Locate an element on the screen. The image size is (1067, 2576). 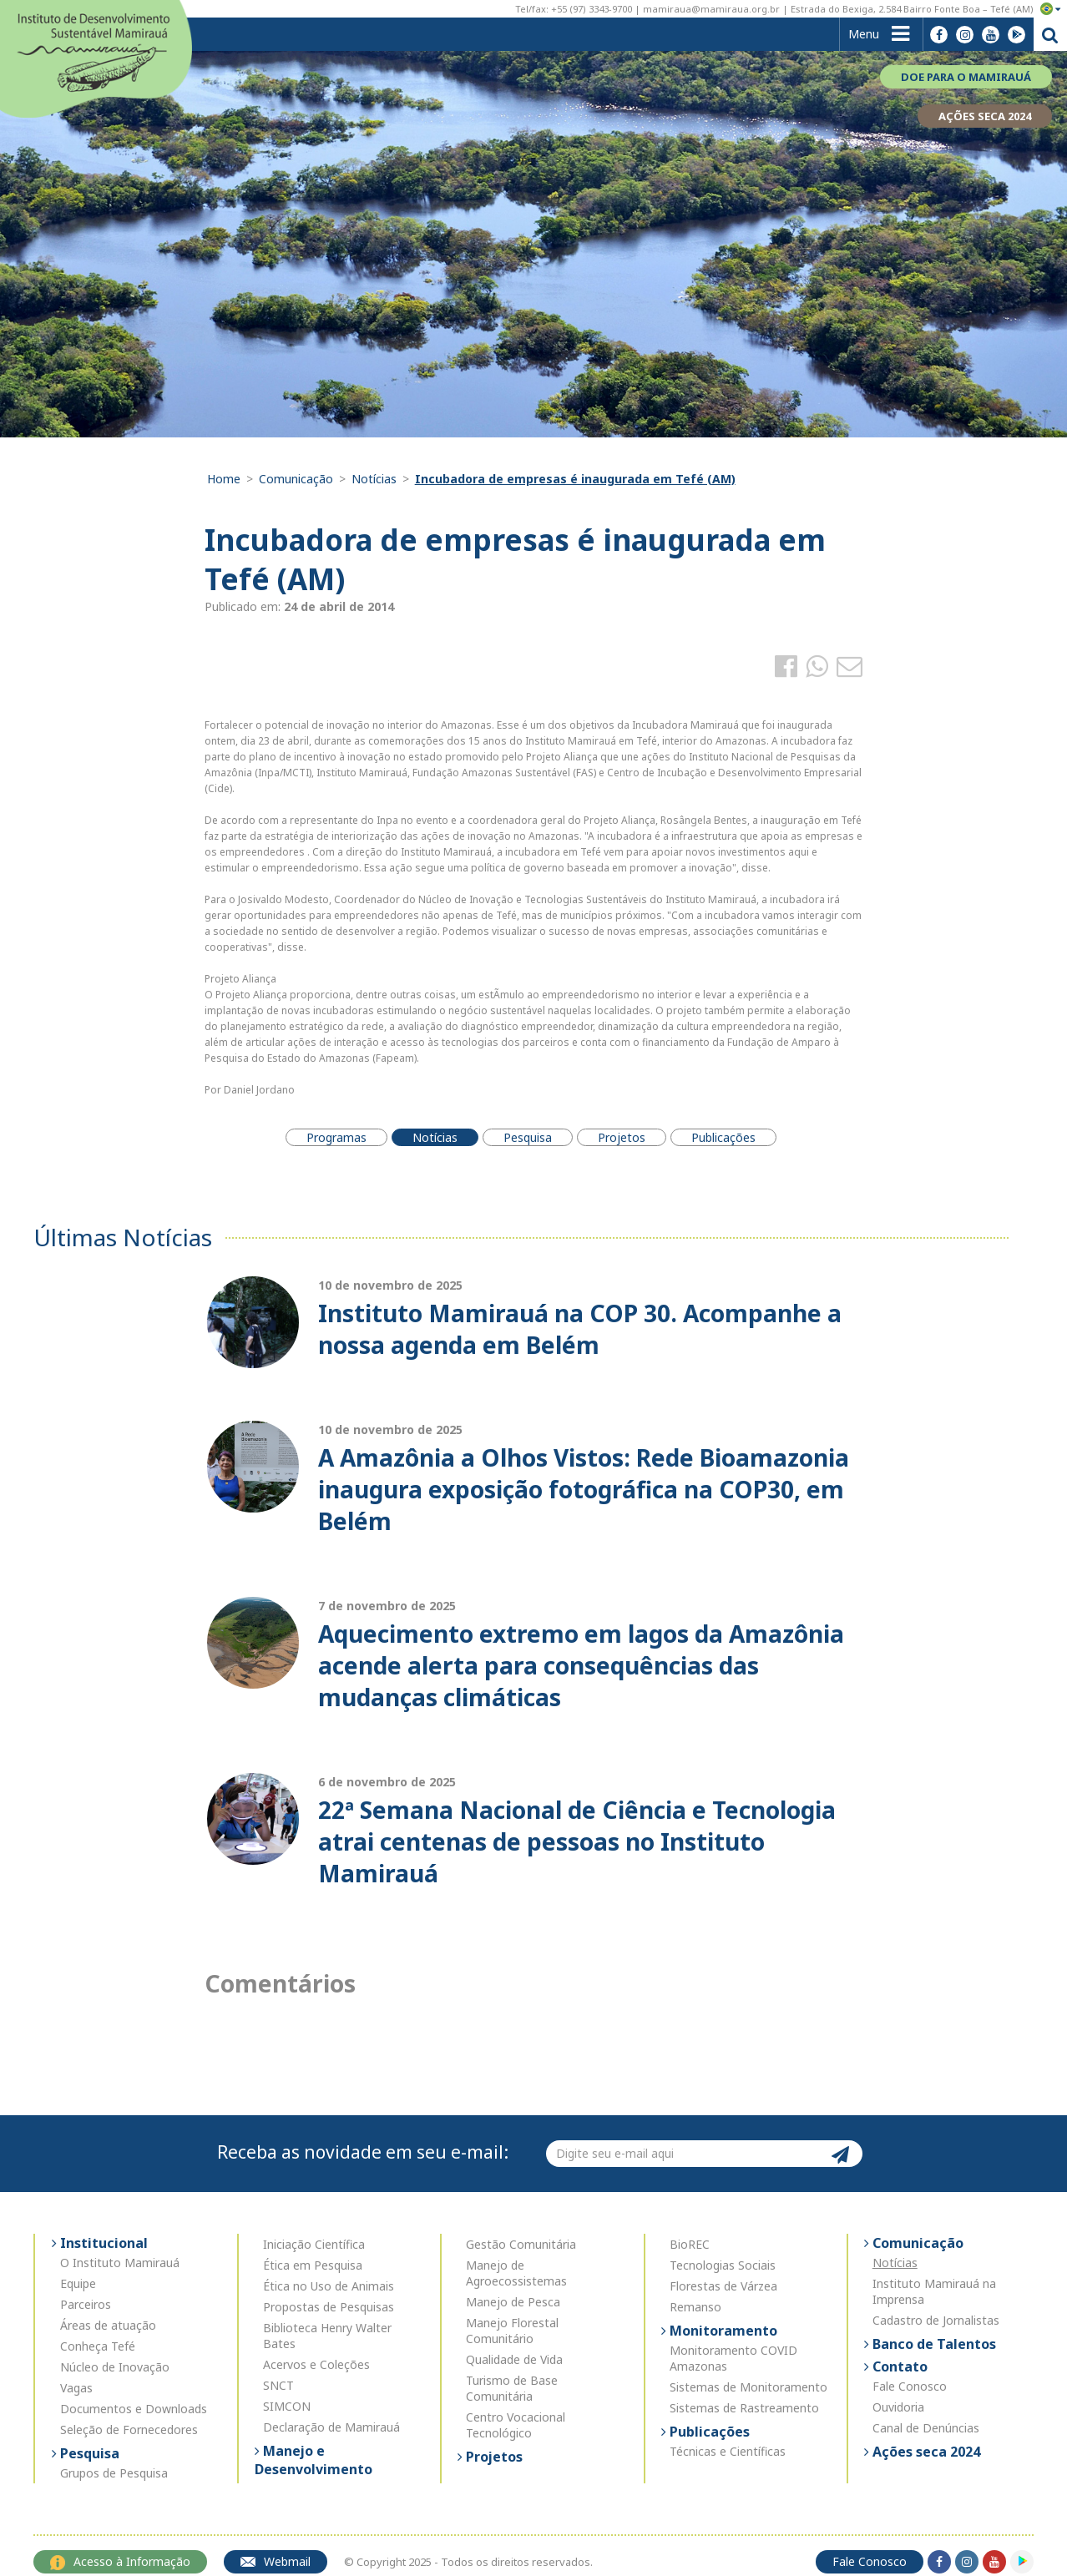
Conheça Tefé is located at coordinates (97, 2346).